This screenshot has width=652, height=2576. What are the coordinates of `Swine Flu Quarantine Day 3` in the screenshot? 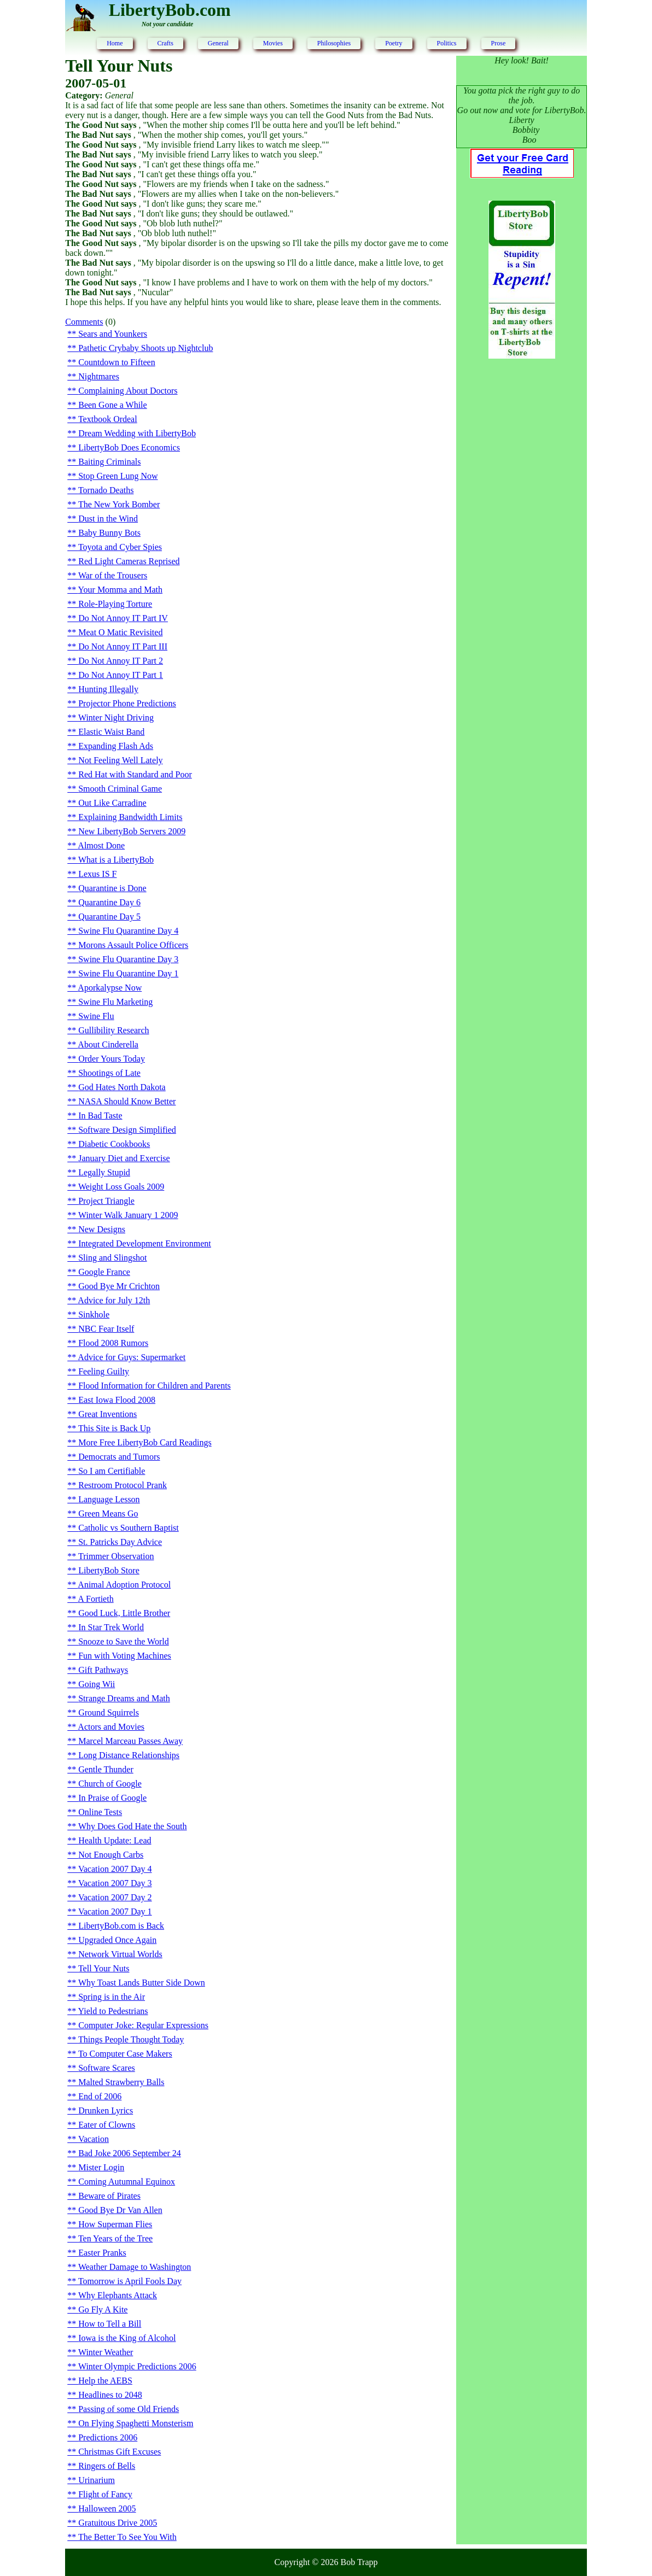 It's located at (128, 959).